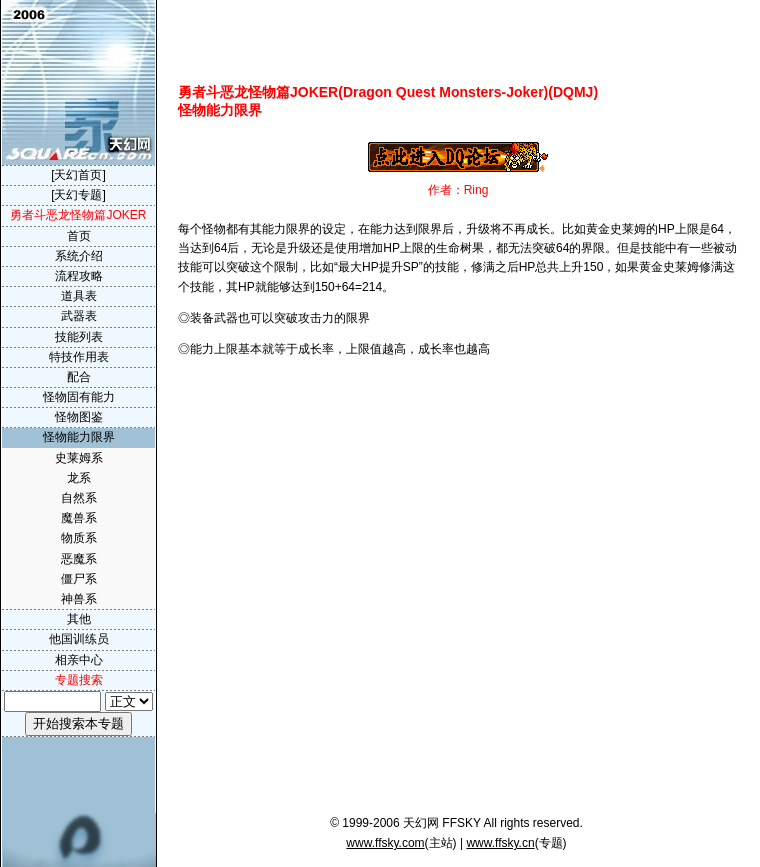 Image resolution: width=760 pixels, height=867 pixels. What do you see at coordinates (79, 437) in the screenshot?
I see `怪物能力限界` at bounding box center [79, 437].